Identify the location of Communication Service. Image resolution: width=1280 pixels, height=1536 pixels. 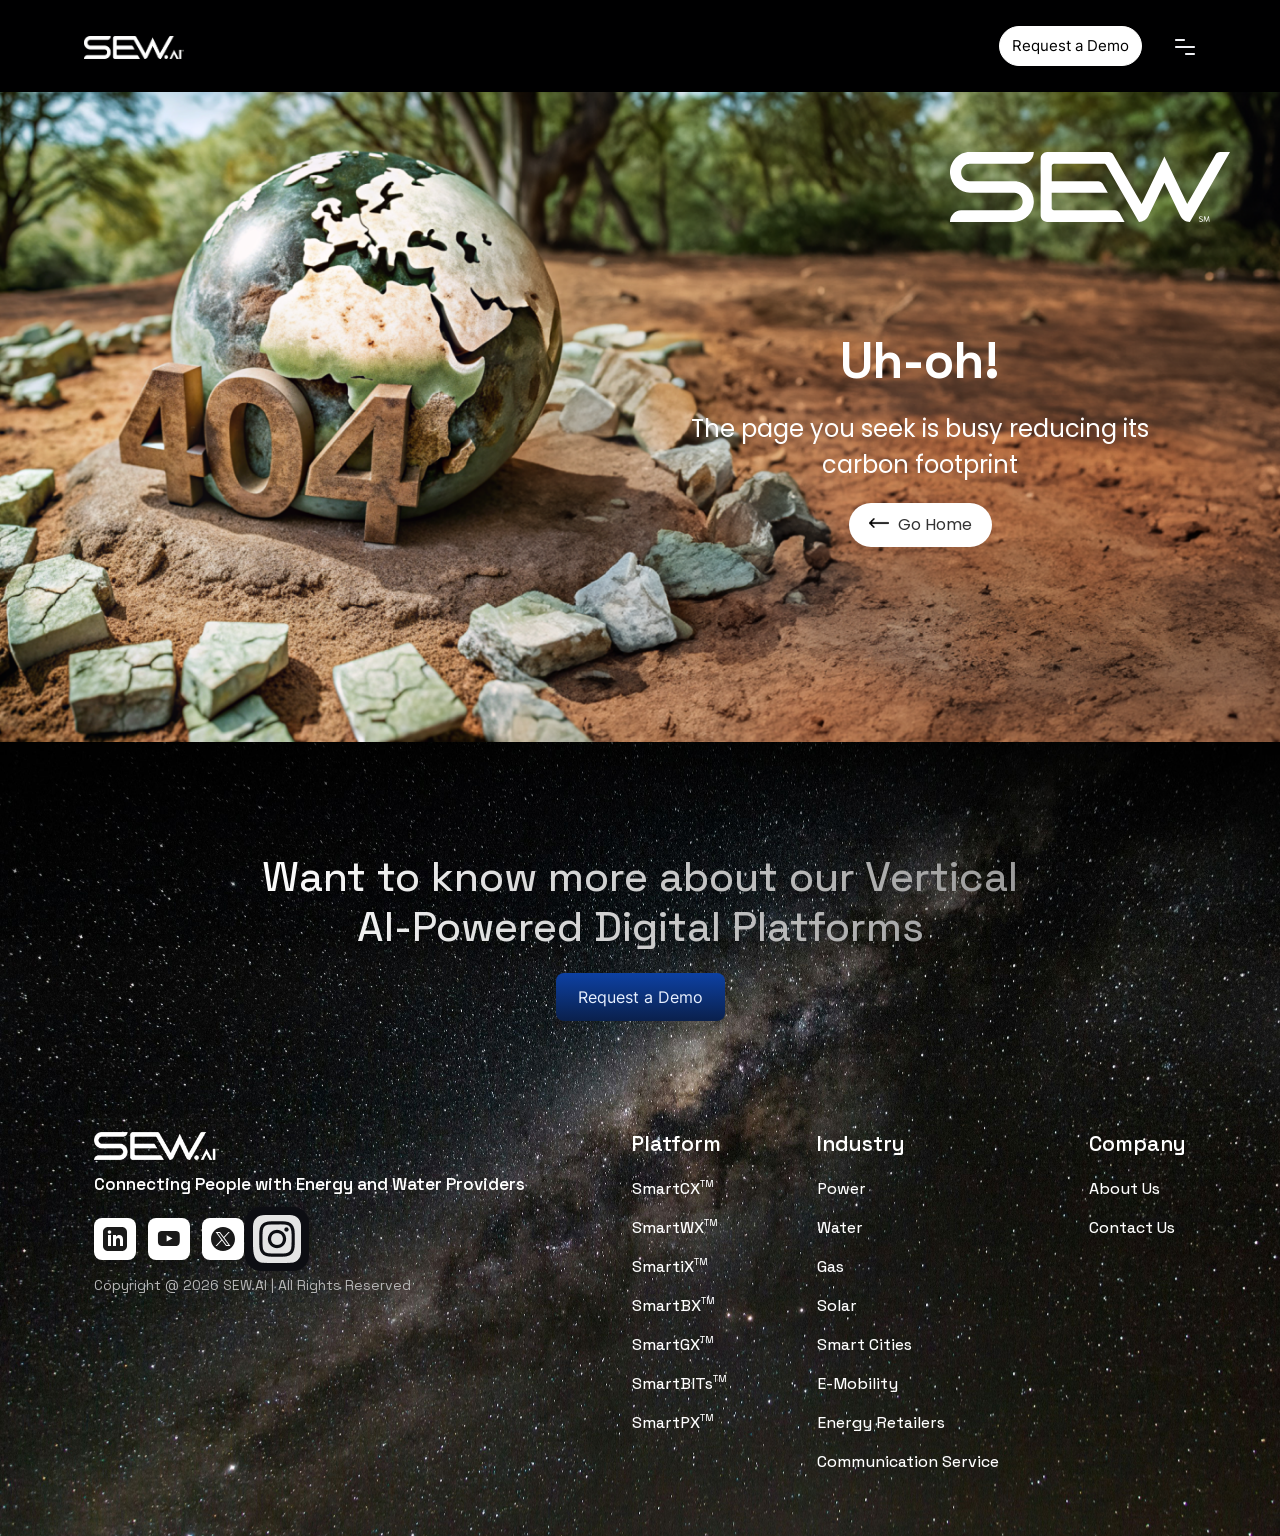
(908, 1461).